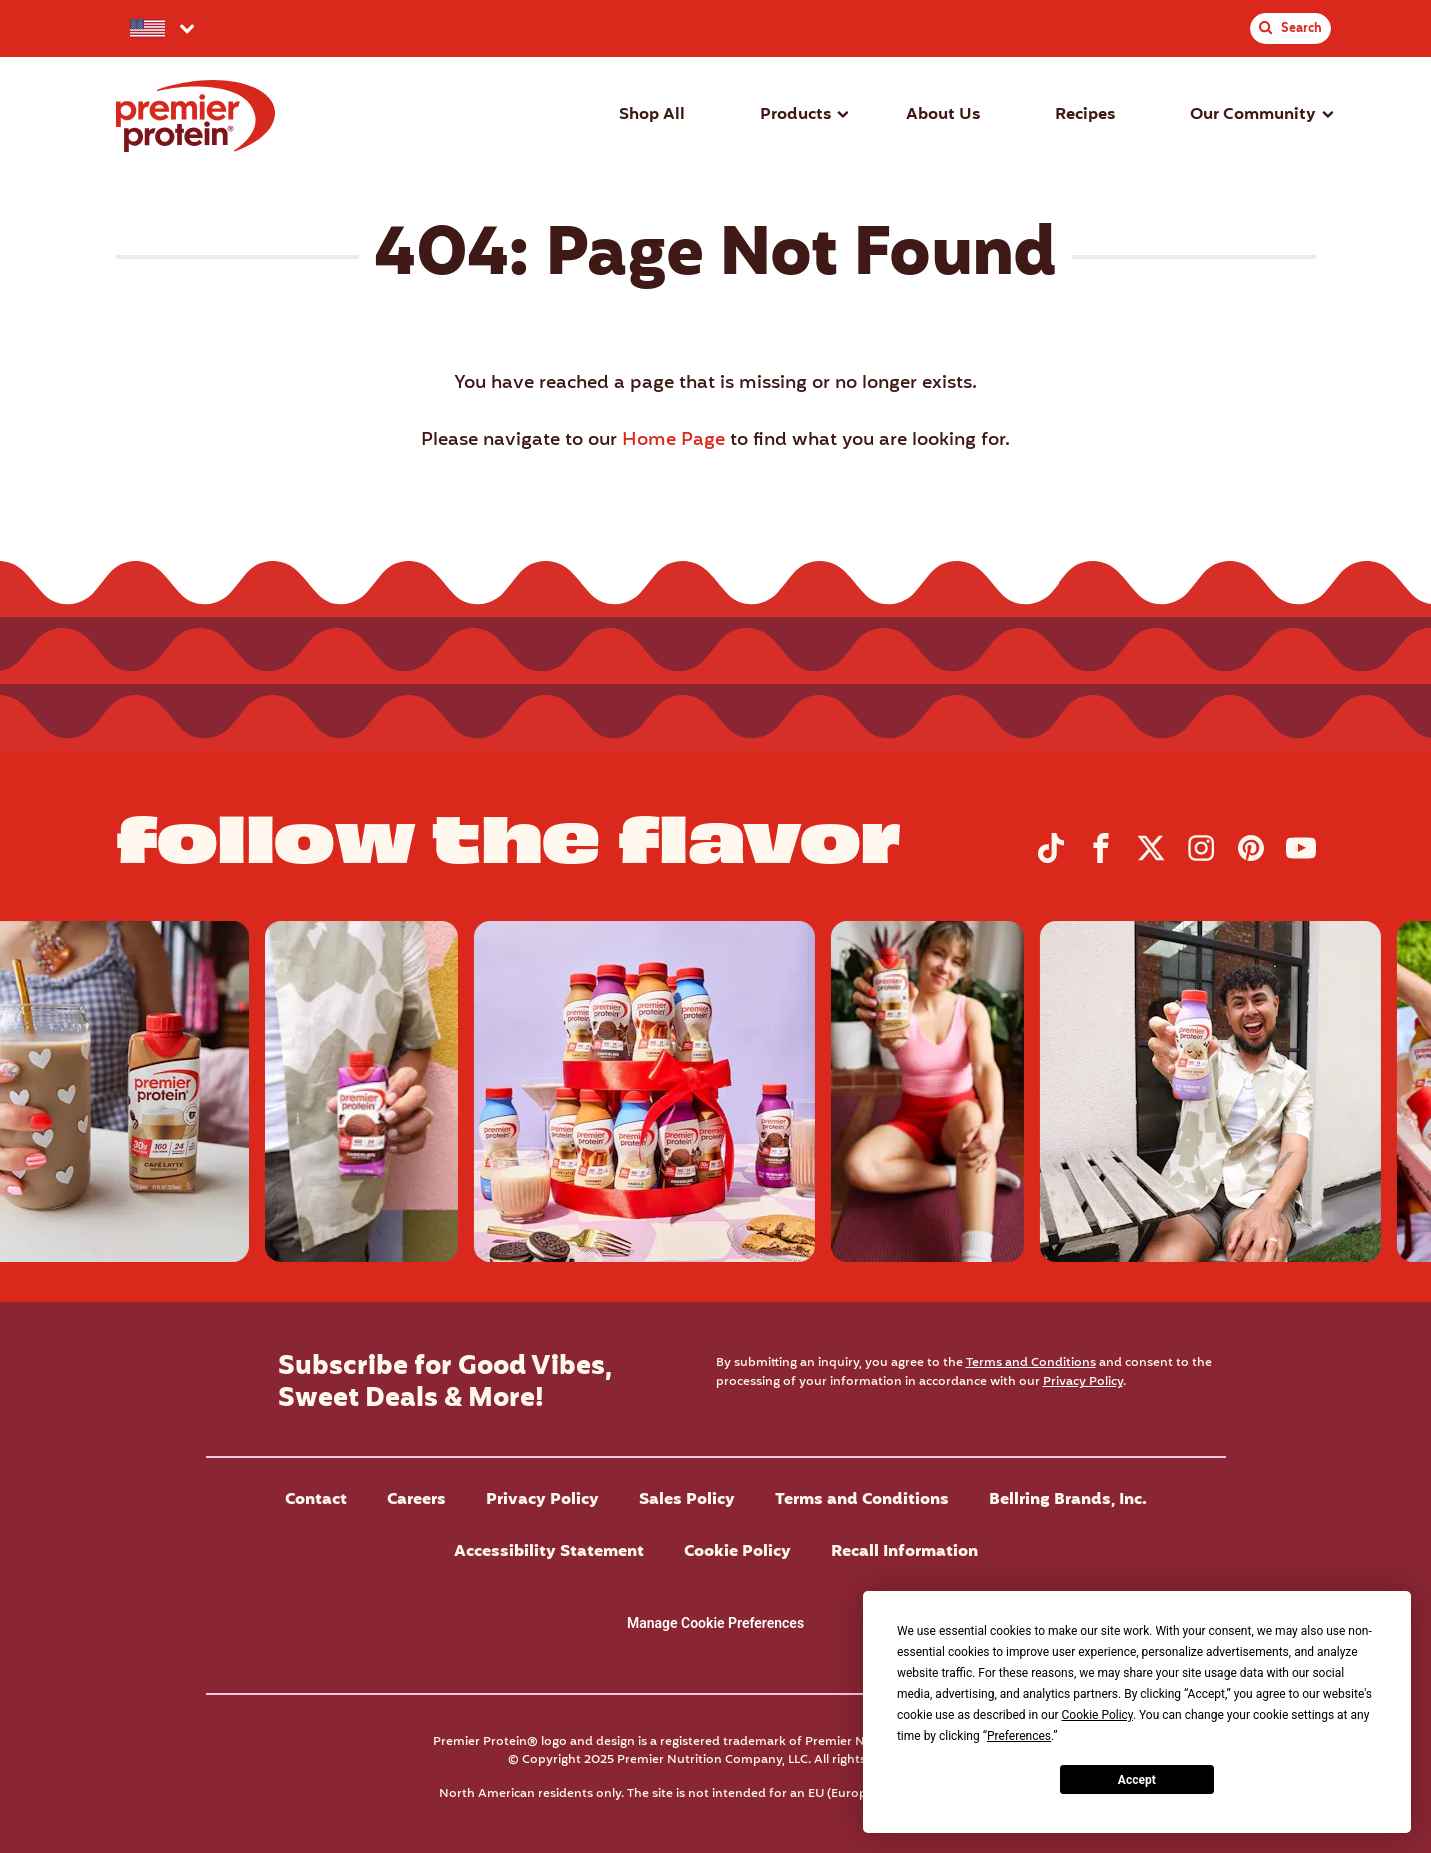 The image size is (1431, 1853). Describe the element at coordinates (904, 1552) in the screenshot. I see `Recall Information` at that location.